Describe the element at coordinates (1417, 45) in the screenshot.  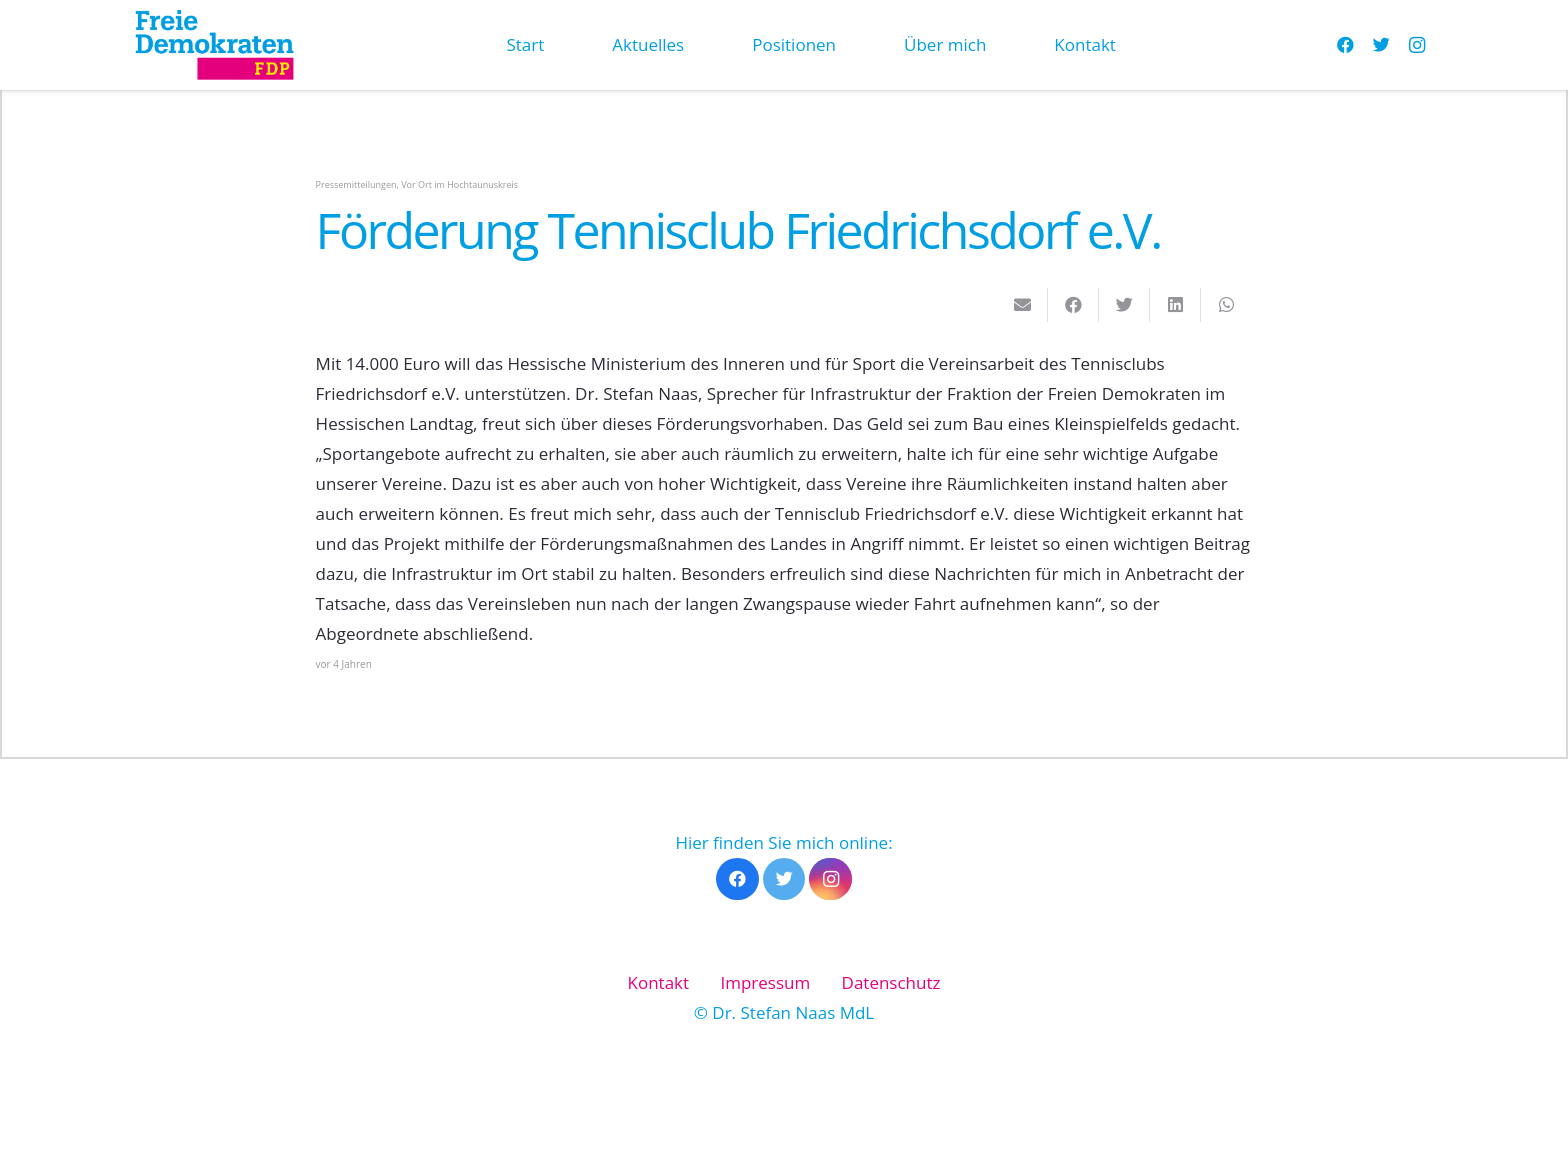
I see `[Instagram]` at that location.